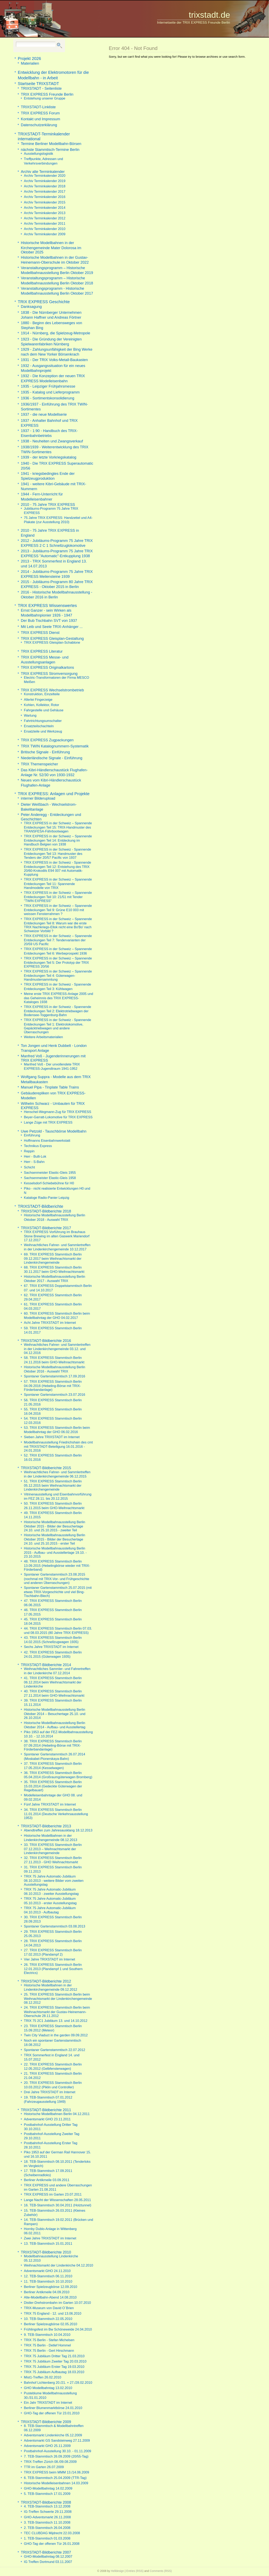  I want to click on 35. TRIX EXPRESS Stammtisch Berlin 15.03.2014 (Gedeckte Güterwagen der Regelbauart), so click(53, 1786).